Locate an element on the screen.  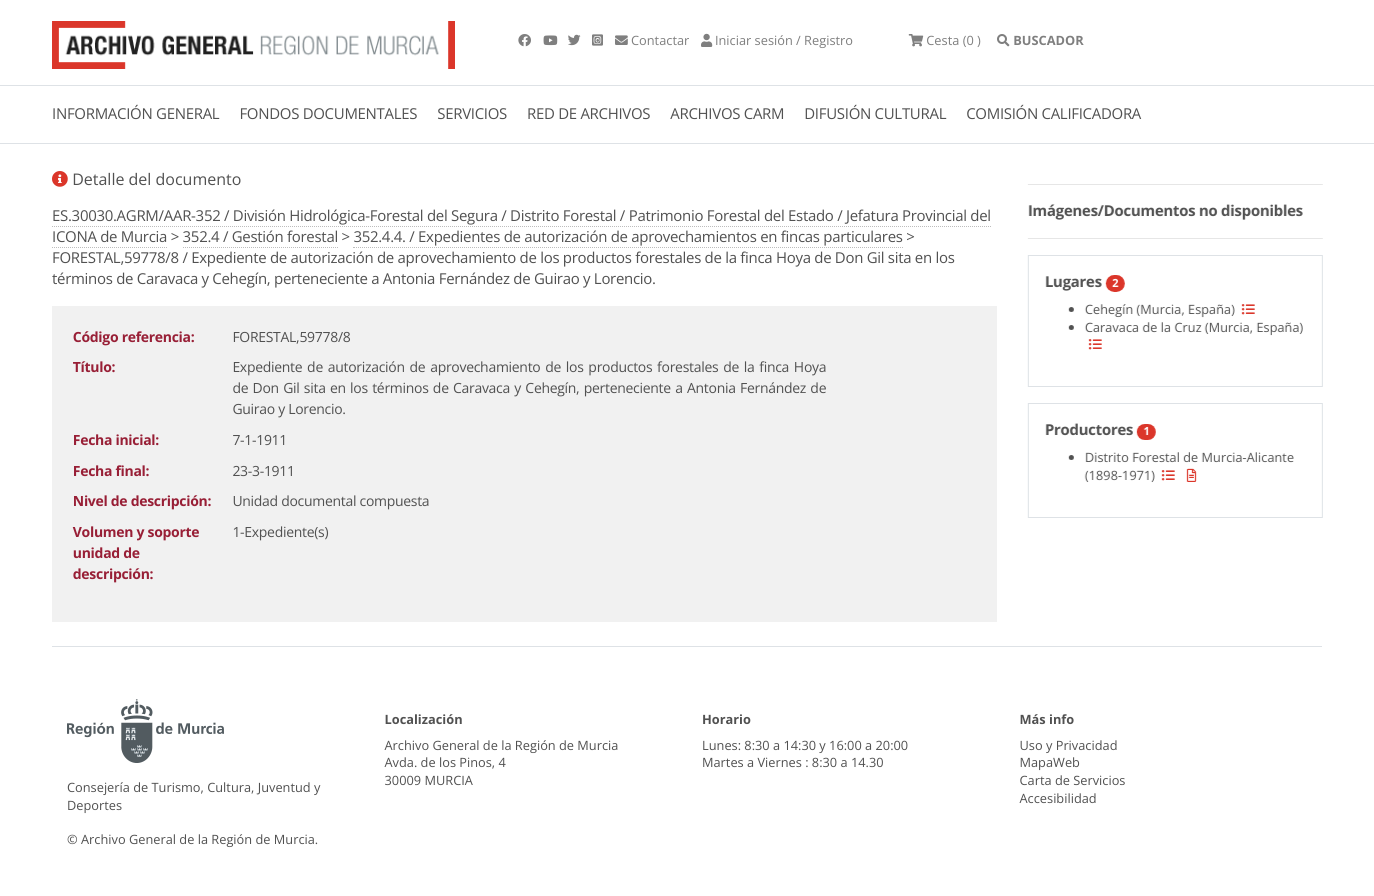
SERVICIOS is located at coordinates (472, 114).